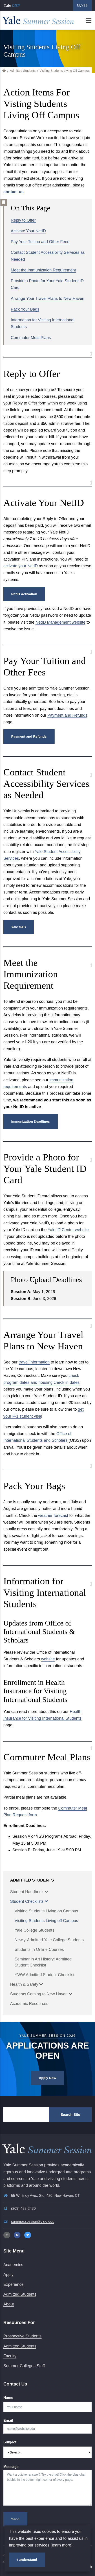 The width and height of the screenshot is (95, 2576). What do you see at coordinates (47, 298) in the screenshot?
I see `Arrange Your Travel Plans to New Haven` at bounding box center [47, 298].